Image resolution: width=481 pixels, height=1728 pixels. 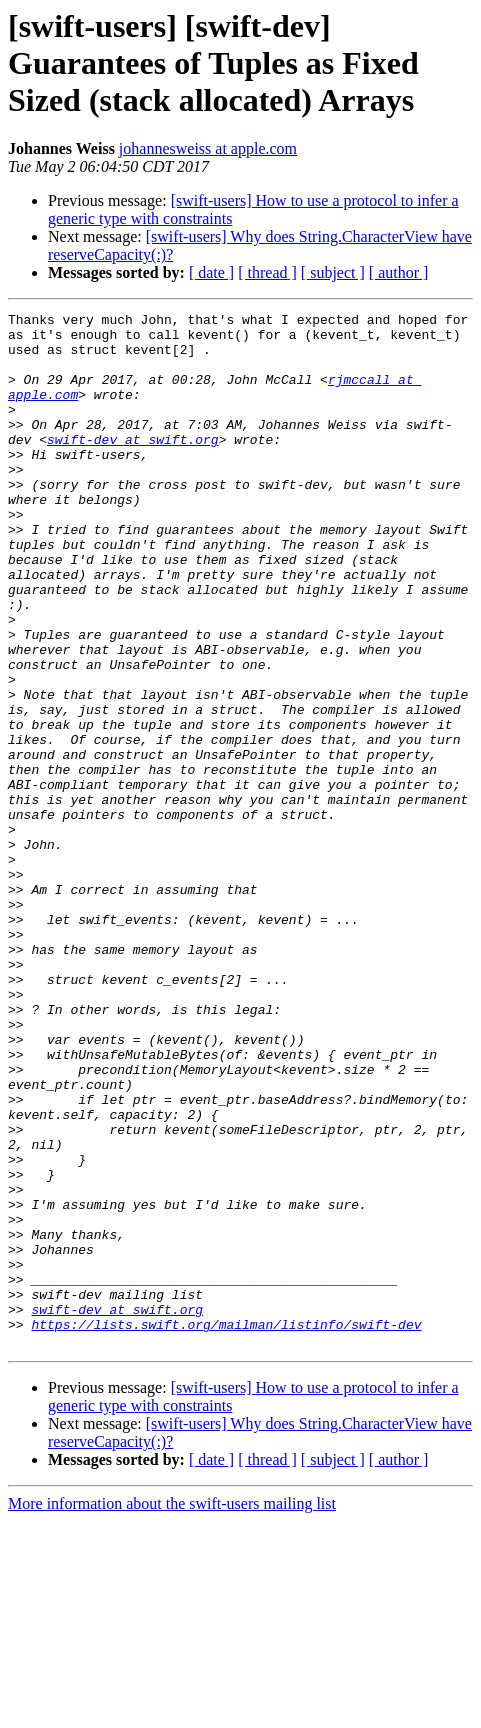 I want to click on [ author ], so click(x=399, y=272).